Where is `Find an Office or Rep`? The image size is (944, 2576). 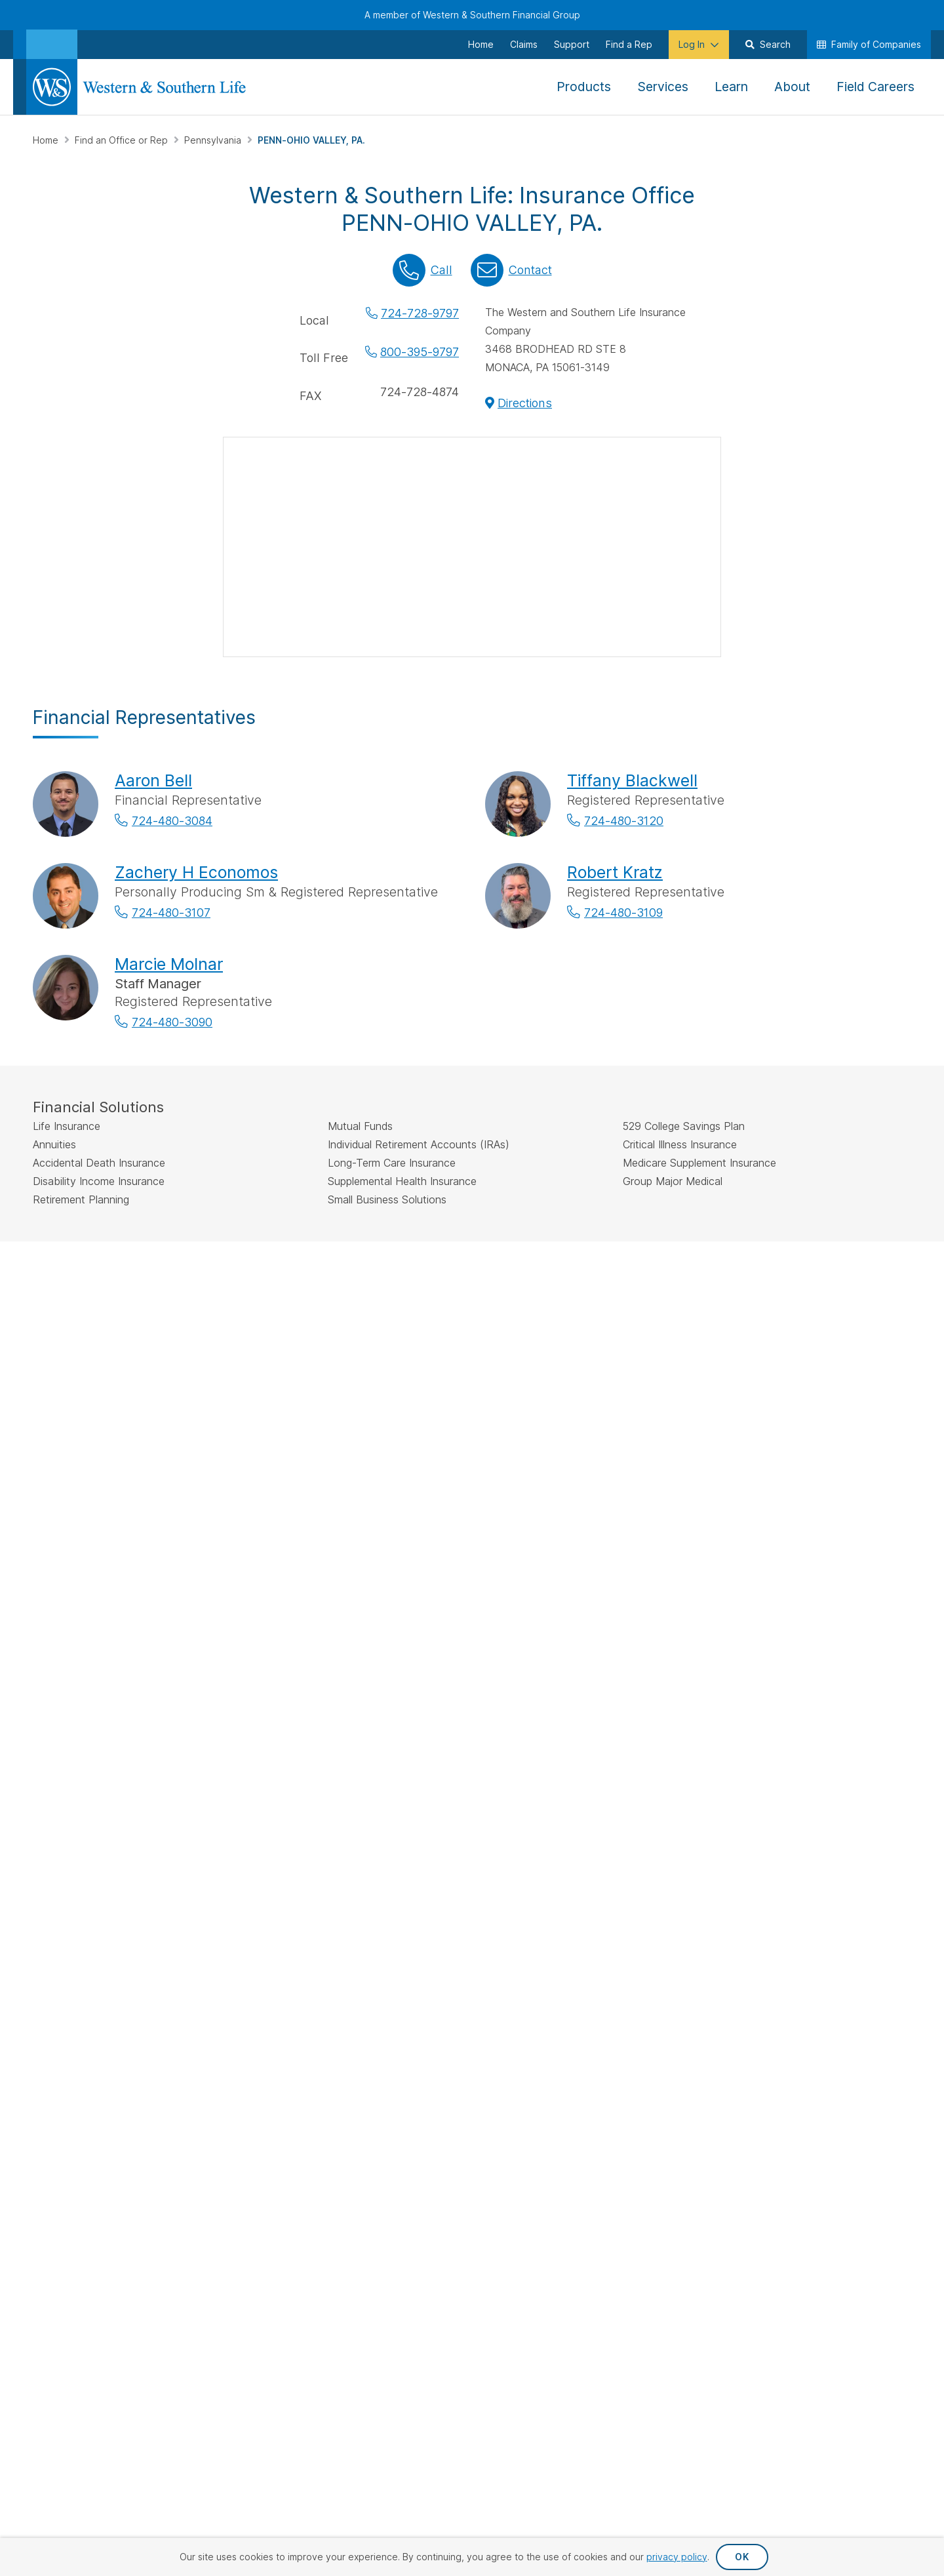
Find an Office or Rep is located at coordinates (122, 140).